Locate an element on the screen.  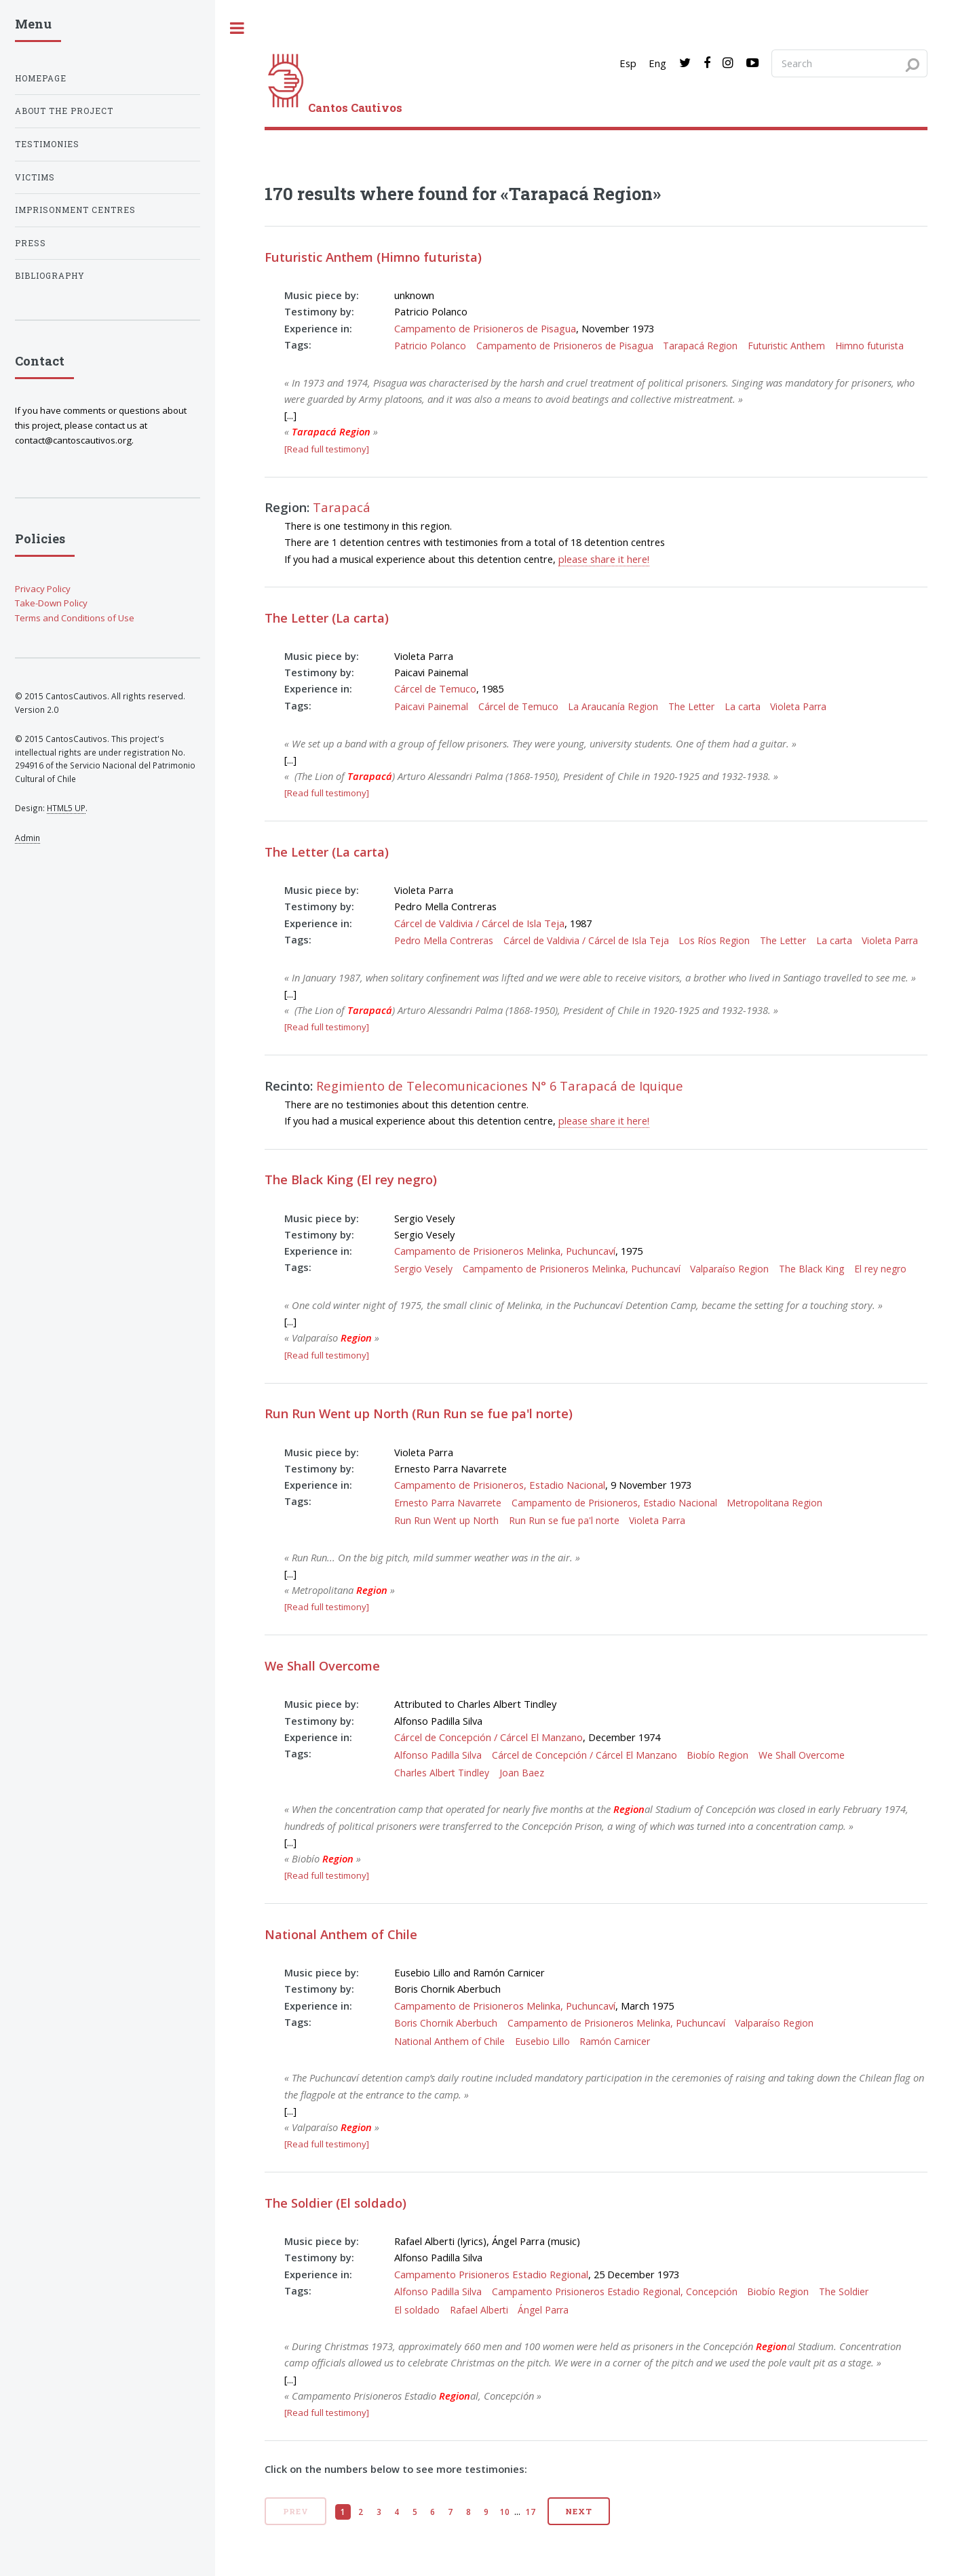
Campamento de Prisioneros, Estadio Nacional is located at coordinates (499, 1484).